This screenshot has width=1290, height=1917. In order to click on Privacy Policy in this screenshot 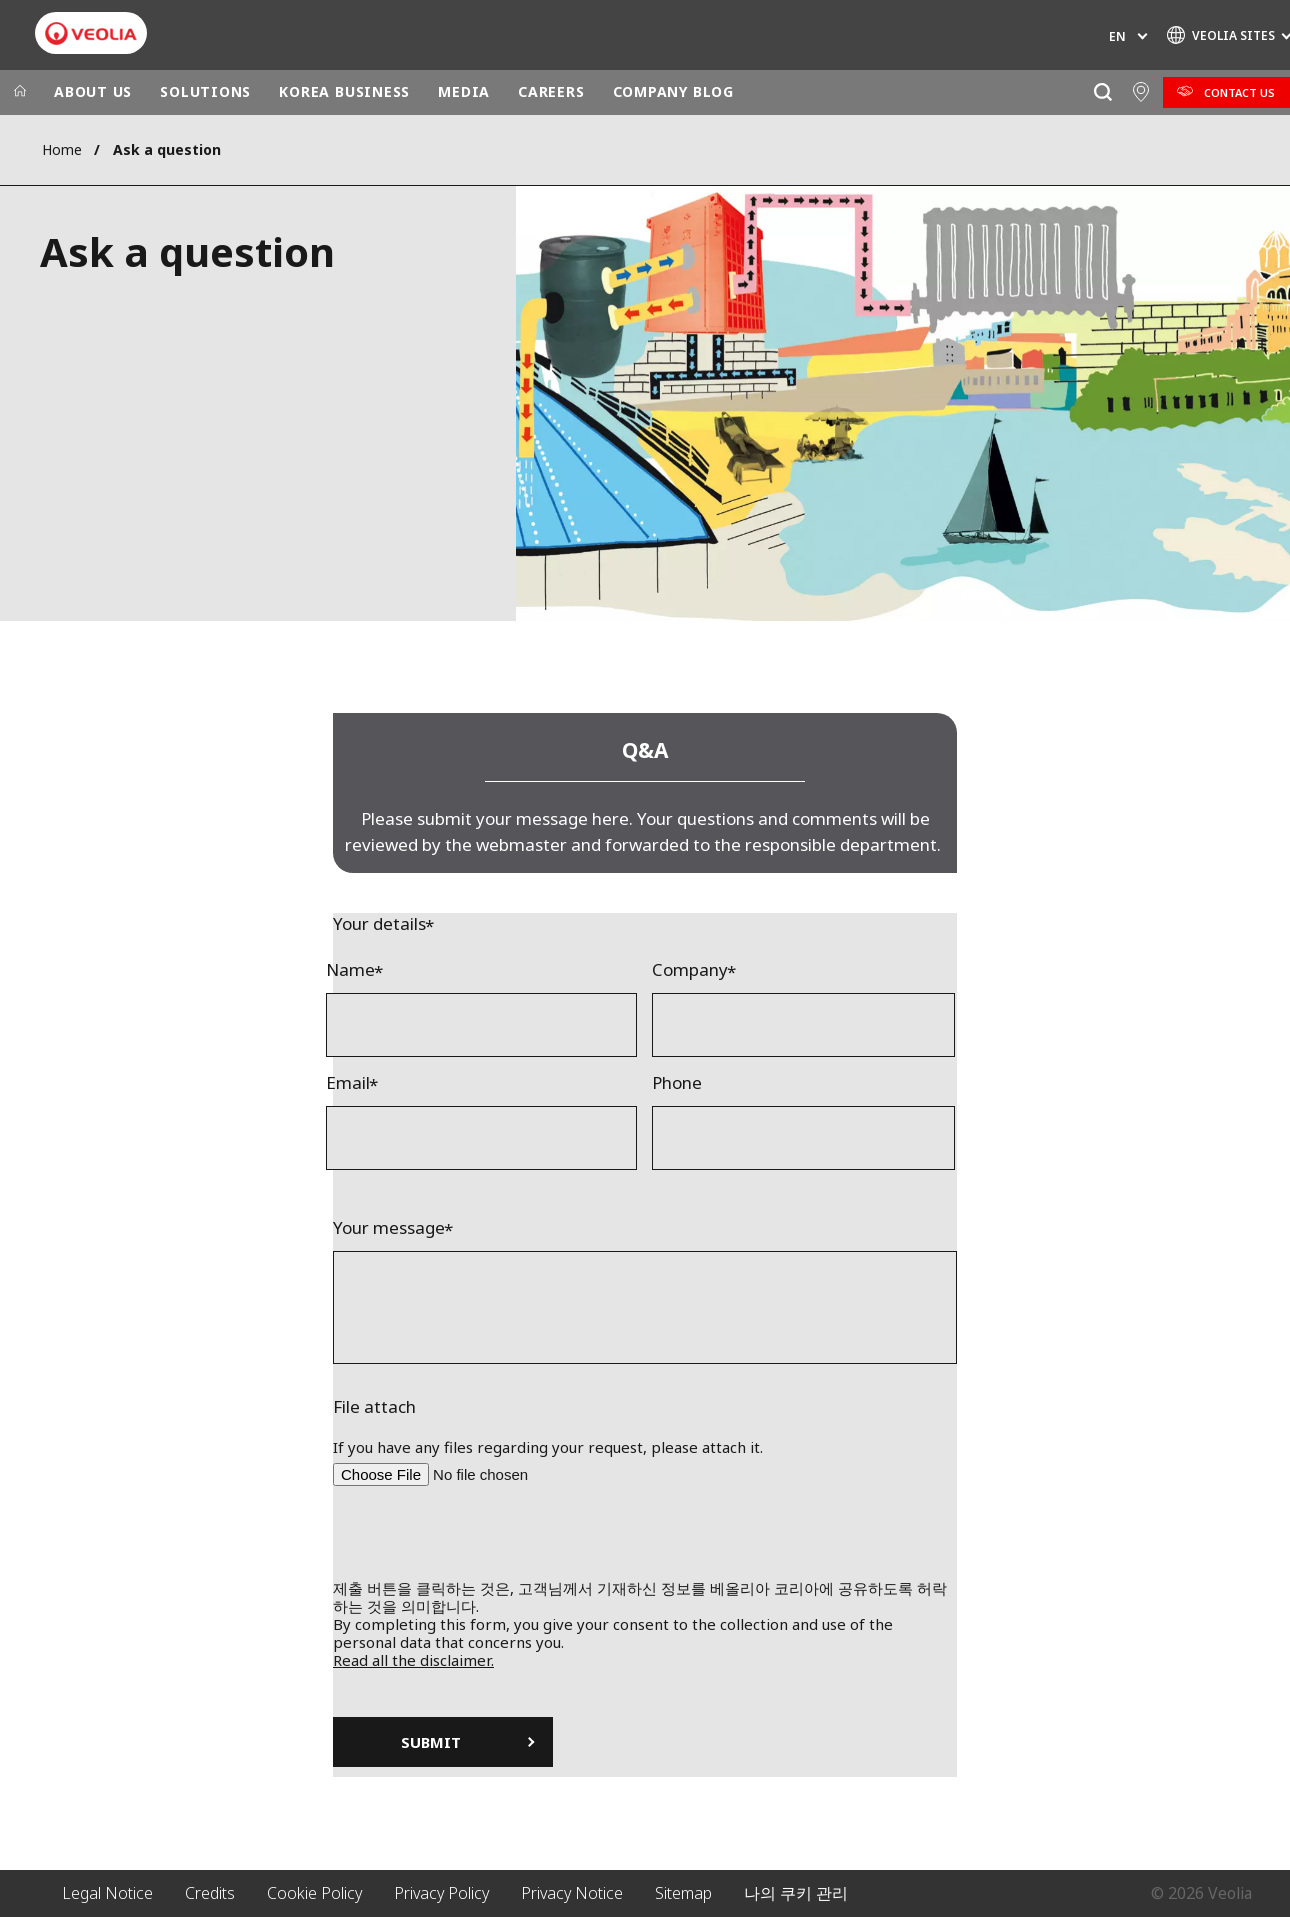, I will do `click(441, 1893)`.